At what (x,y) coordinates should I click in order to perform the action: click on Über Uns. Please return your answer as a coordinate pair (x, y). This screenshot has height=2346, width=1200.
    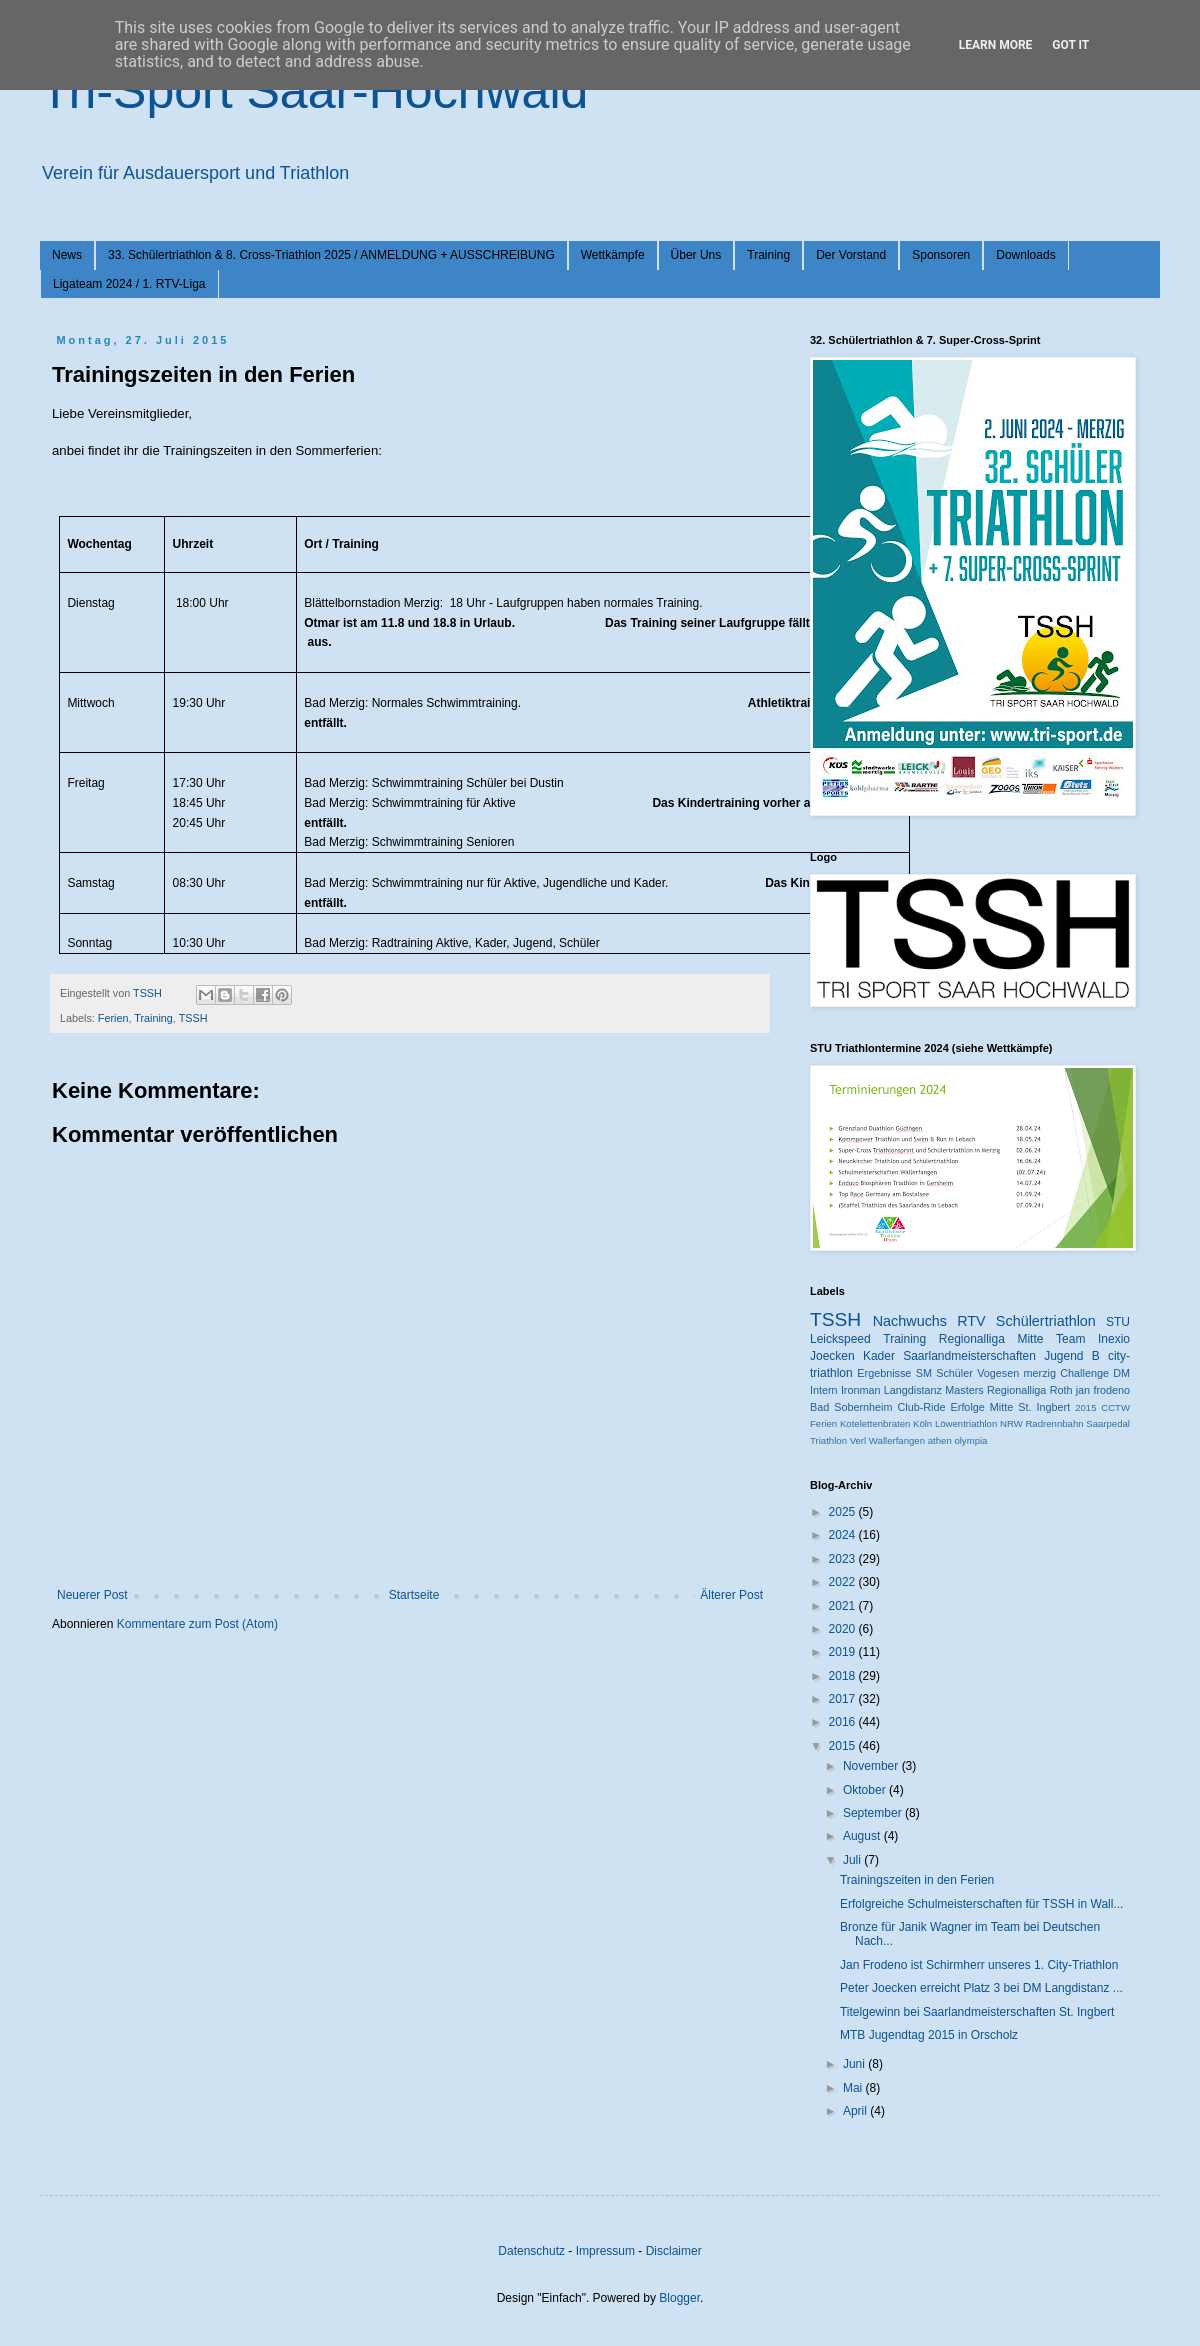
    Looking at the image, I should click on (696, 255).